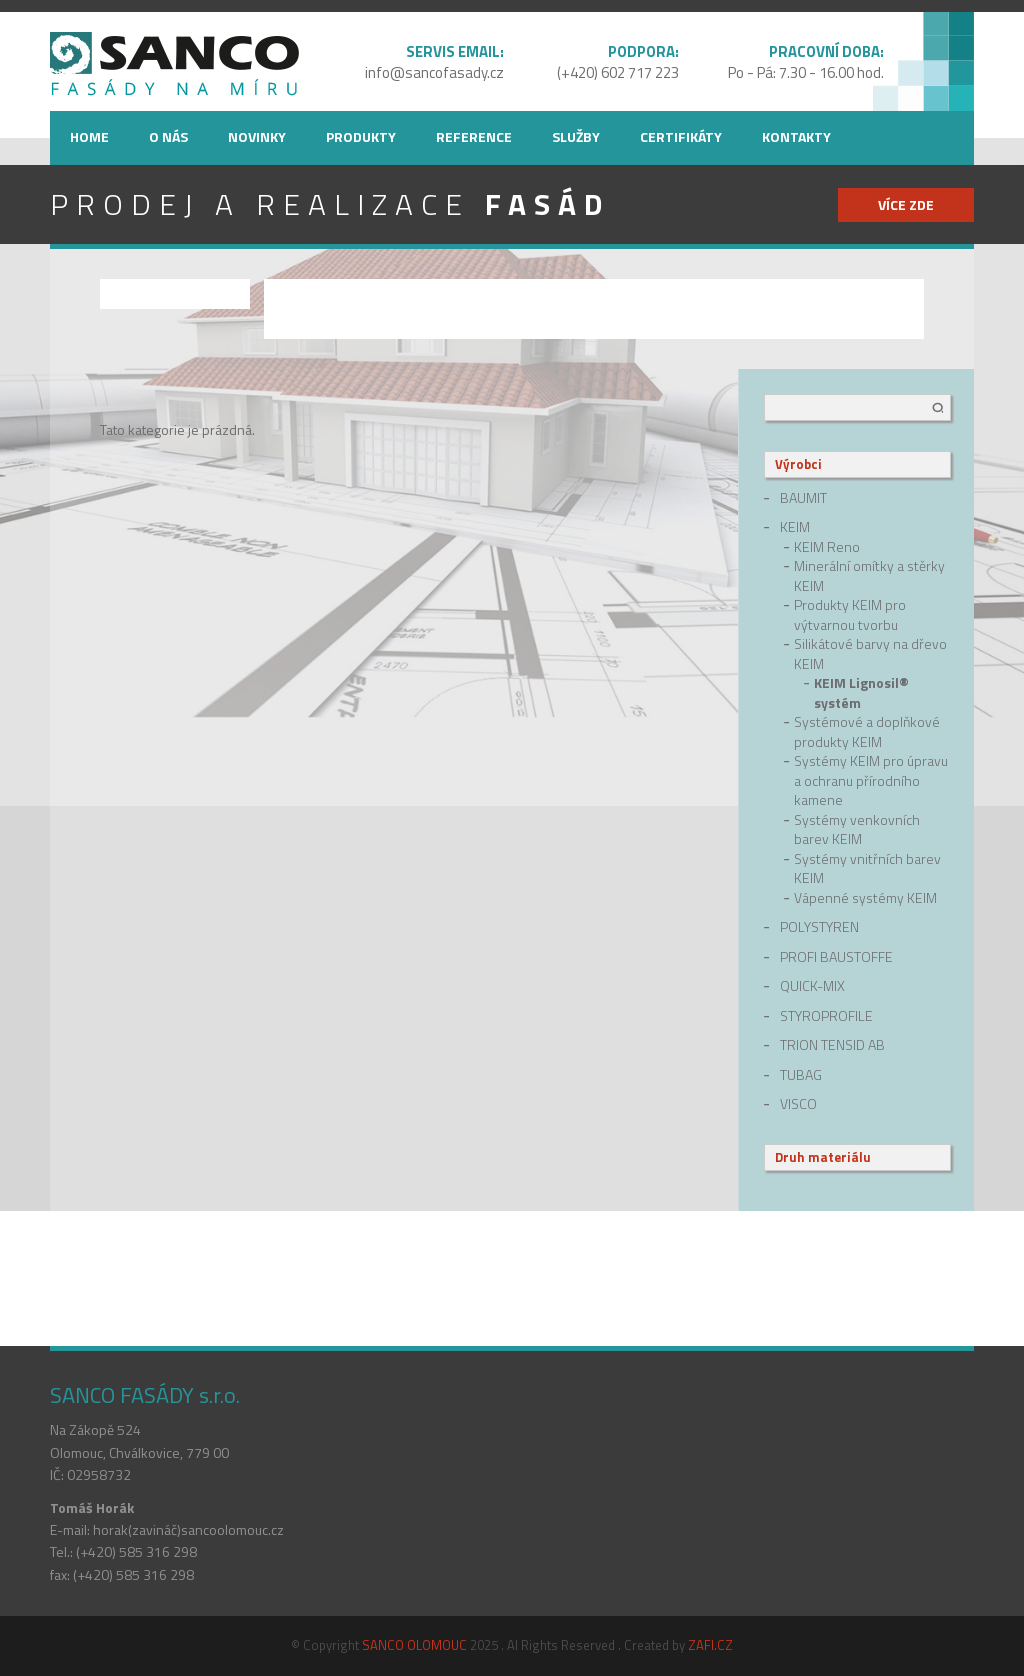 The width and height of the screenshot is (1024, 1676). Describe the element at coordinates (801, 1075) in the screenshot. I see `Tubag` at that location.